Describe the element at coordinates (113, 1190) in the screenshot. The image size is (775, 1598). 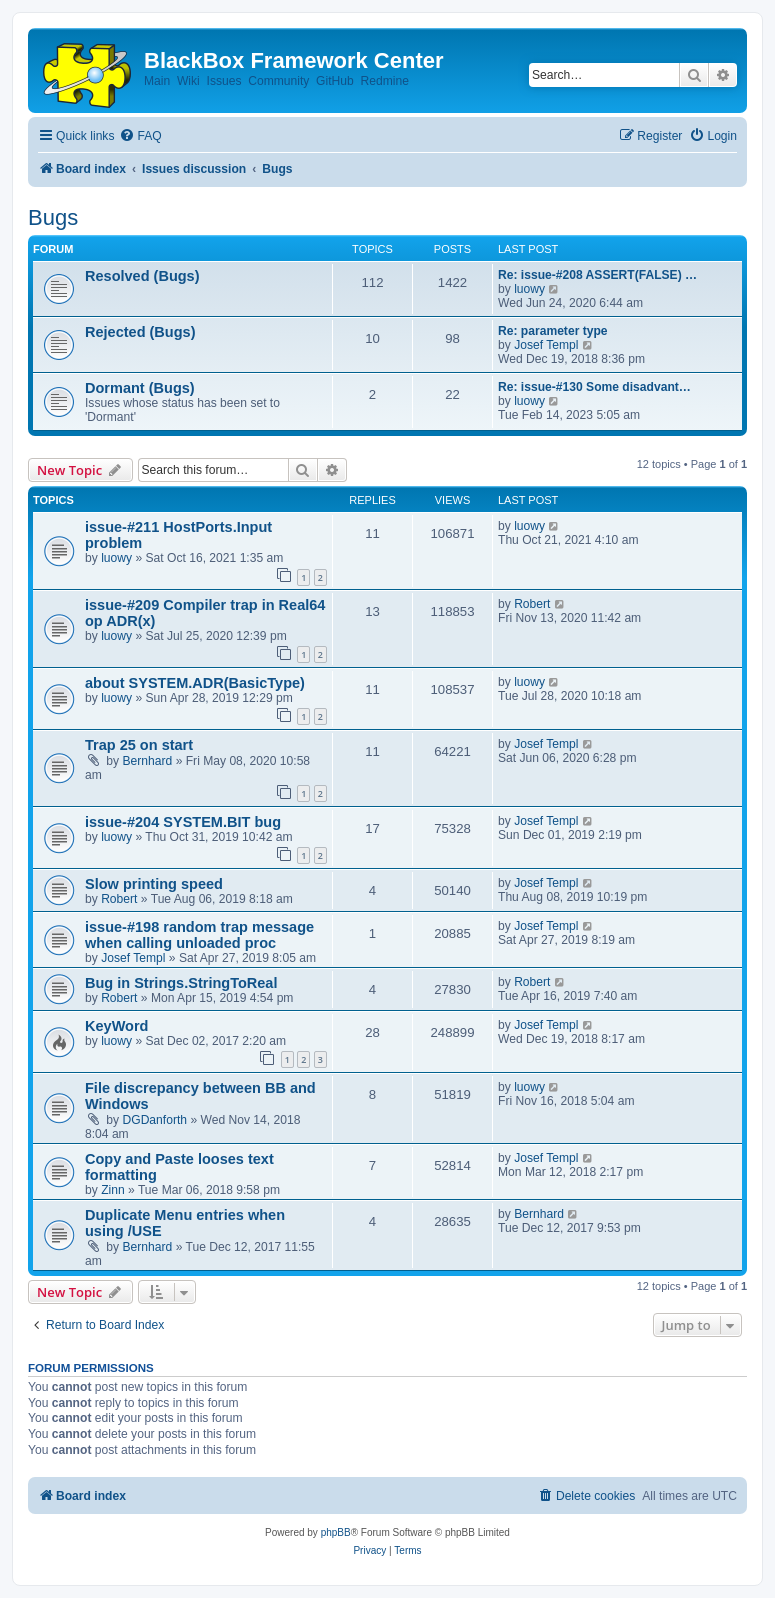
I see `Zinn` at that location.